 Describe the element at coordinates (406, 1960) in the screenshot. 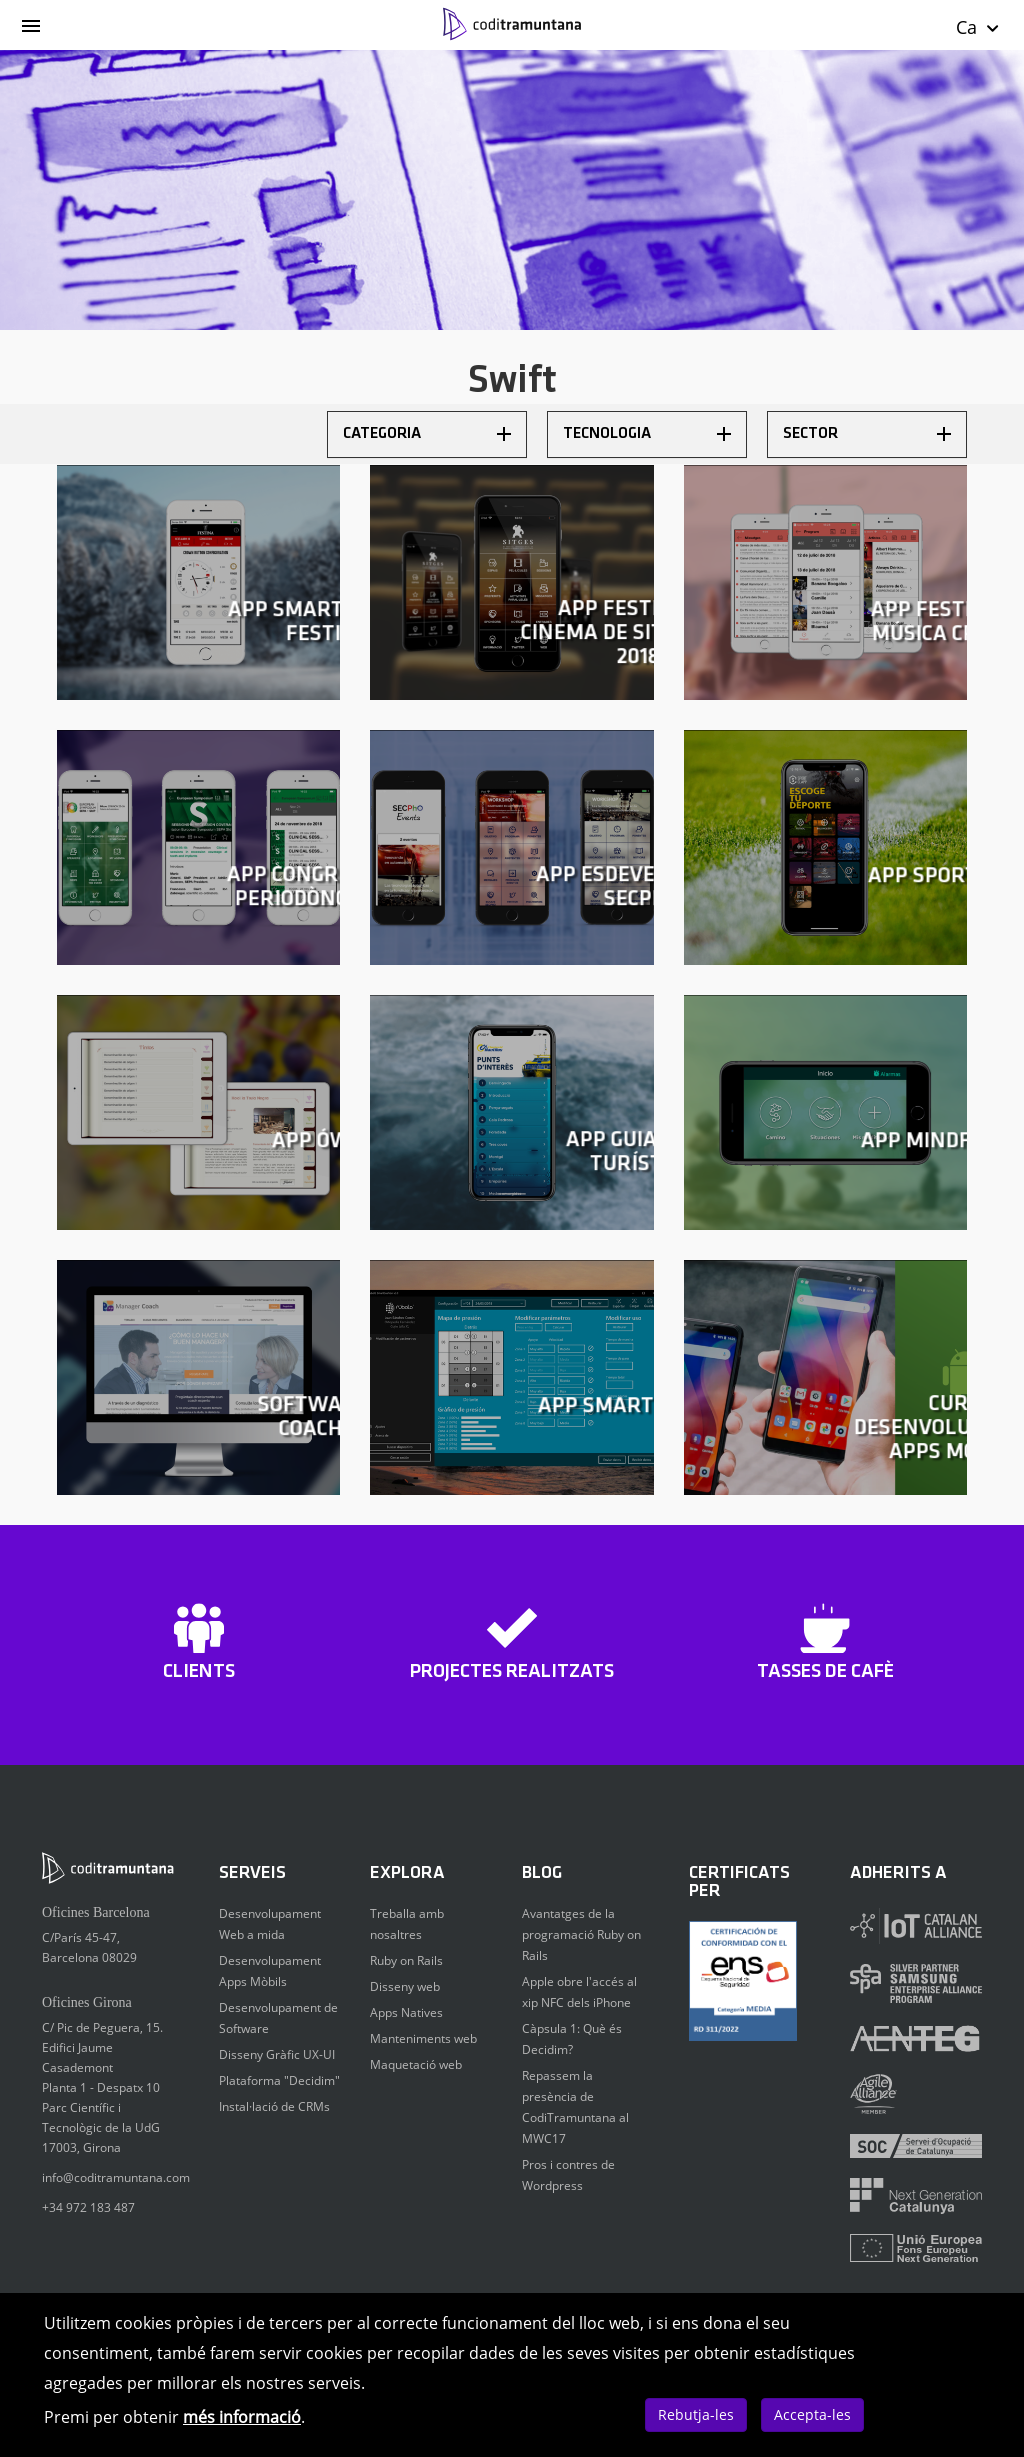

I see `Ruby on Rails` at that location.